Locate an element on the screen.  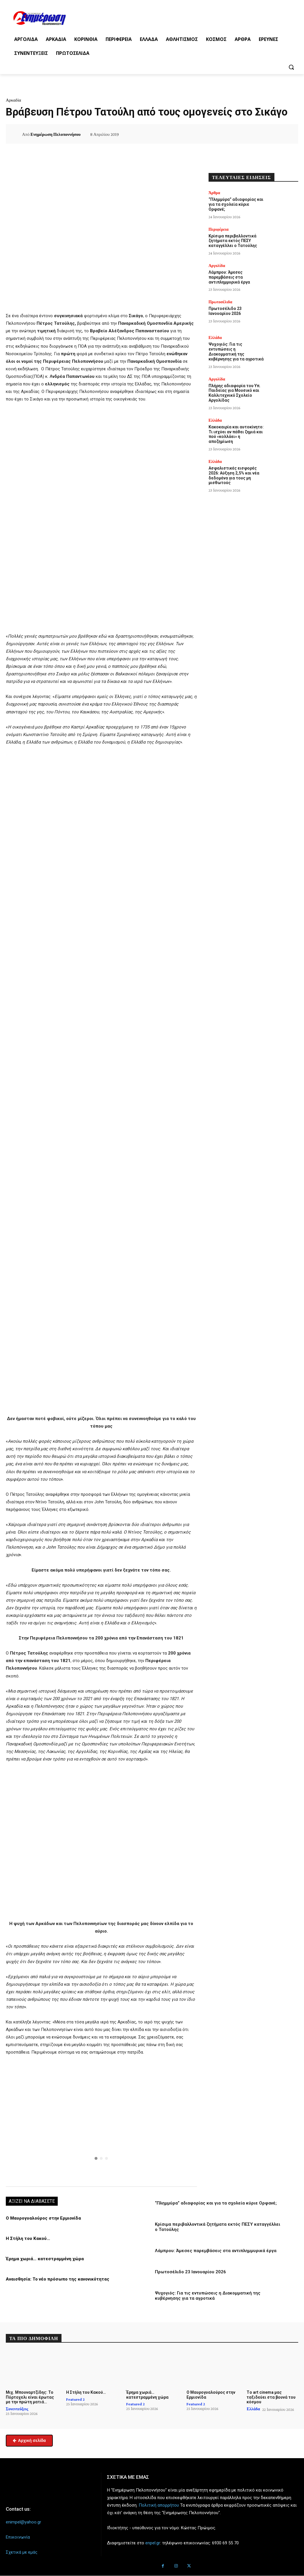
Ασφαλιστικές εισφορές 2026: Αύξηση 2,5% και νέα δεδομένα για τους μη μισθωτούς is located at coordinates (234, 475).